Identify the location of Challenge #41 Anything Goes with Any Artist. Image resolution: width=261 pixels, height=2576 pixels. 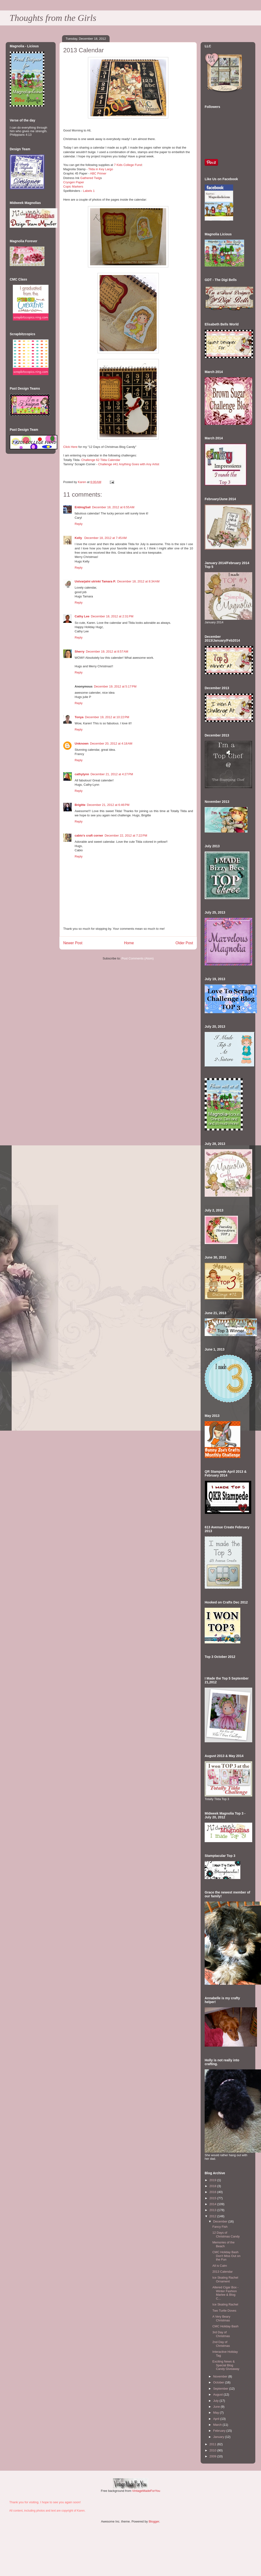
(128, 464).